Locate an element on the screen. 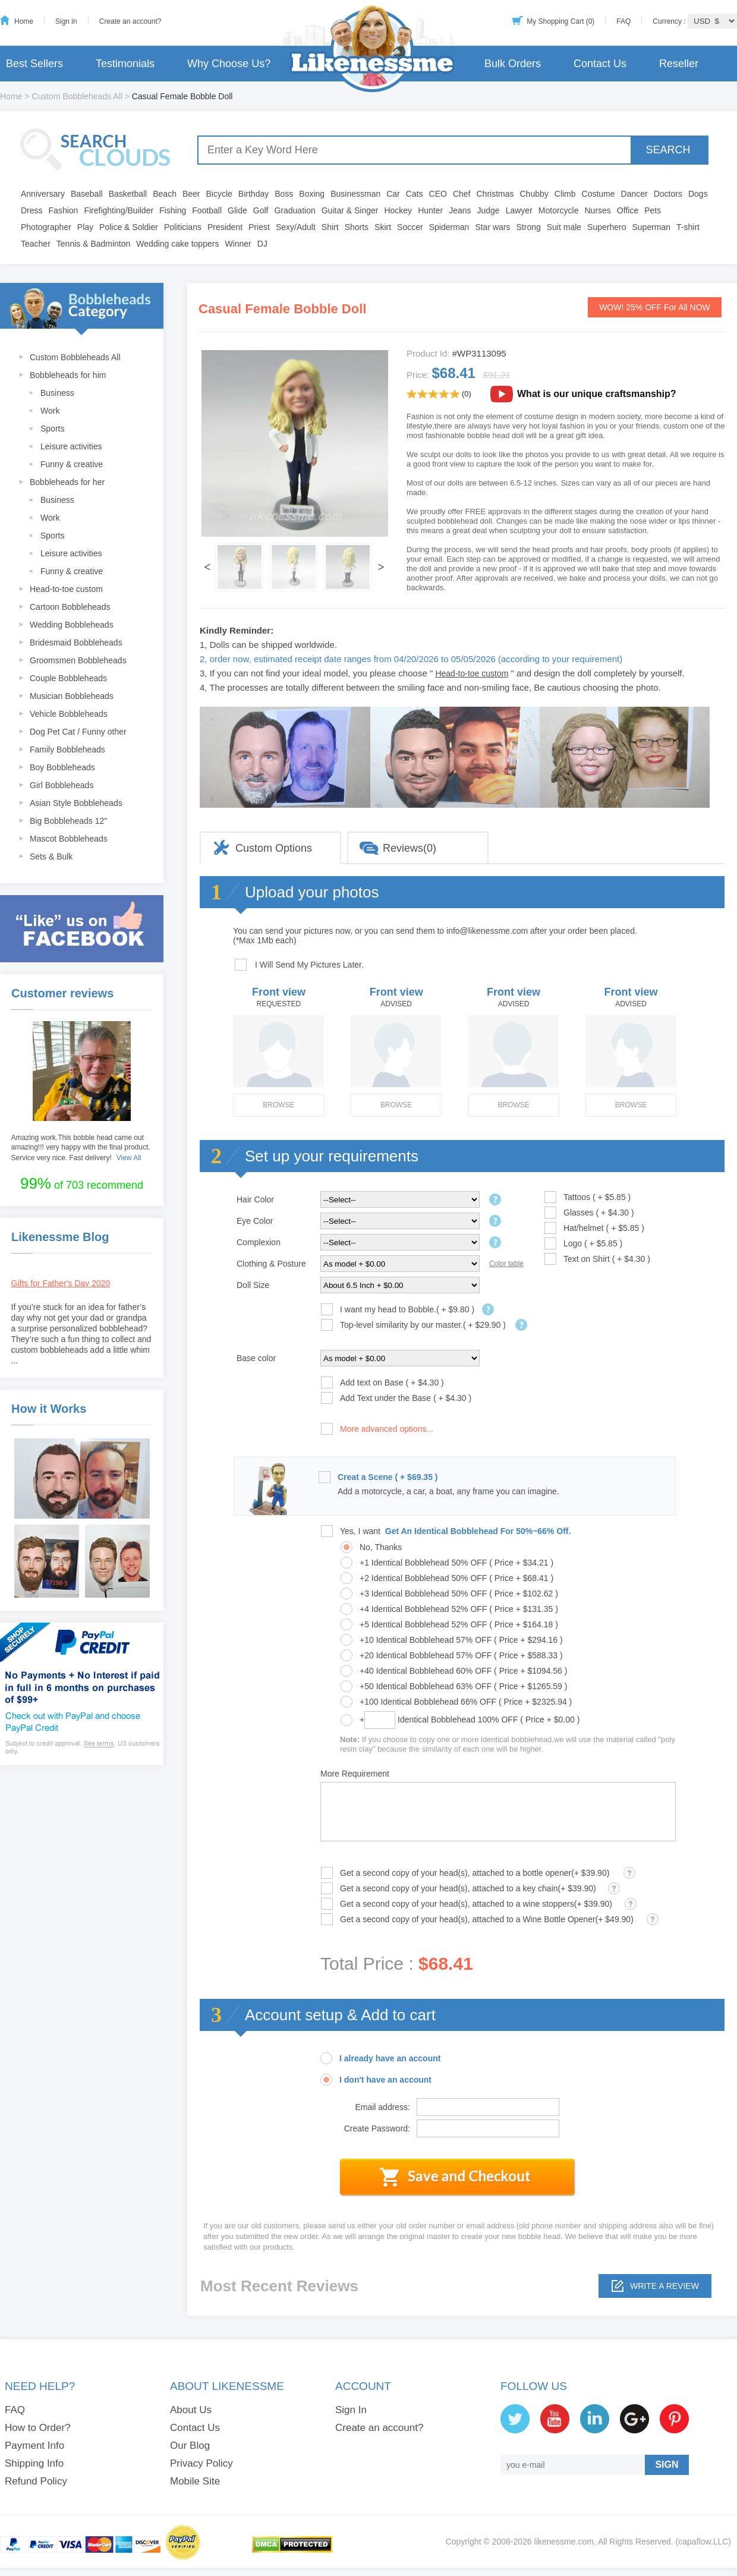 The width and height of the screenshot is (737, 2576). My Shopping Cart (0) is located at coordinates (560, 21).